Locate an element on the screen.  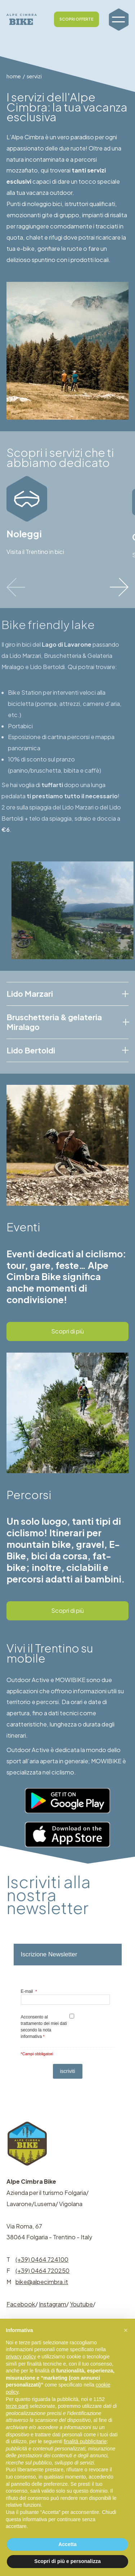
Facebook is located at coordinates (20, 2304).